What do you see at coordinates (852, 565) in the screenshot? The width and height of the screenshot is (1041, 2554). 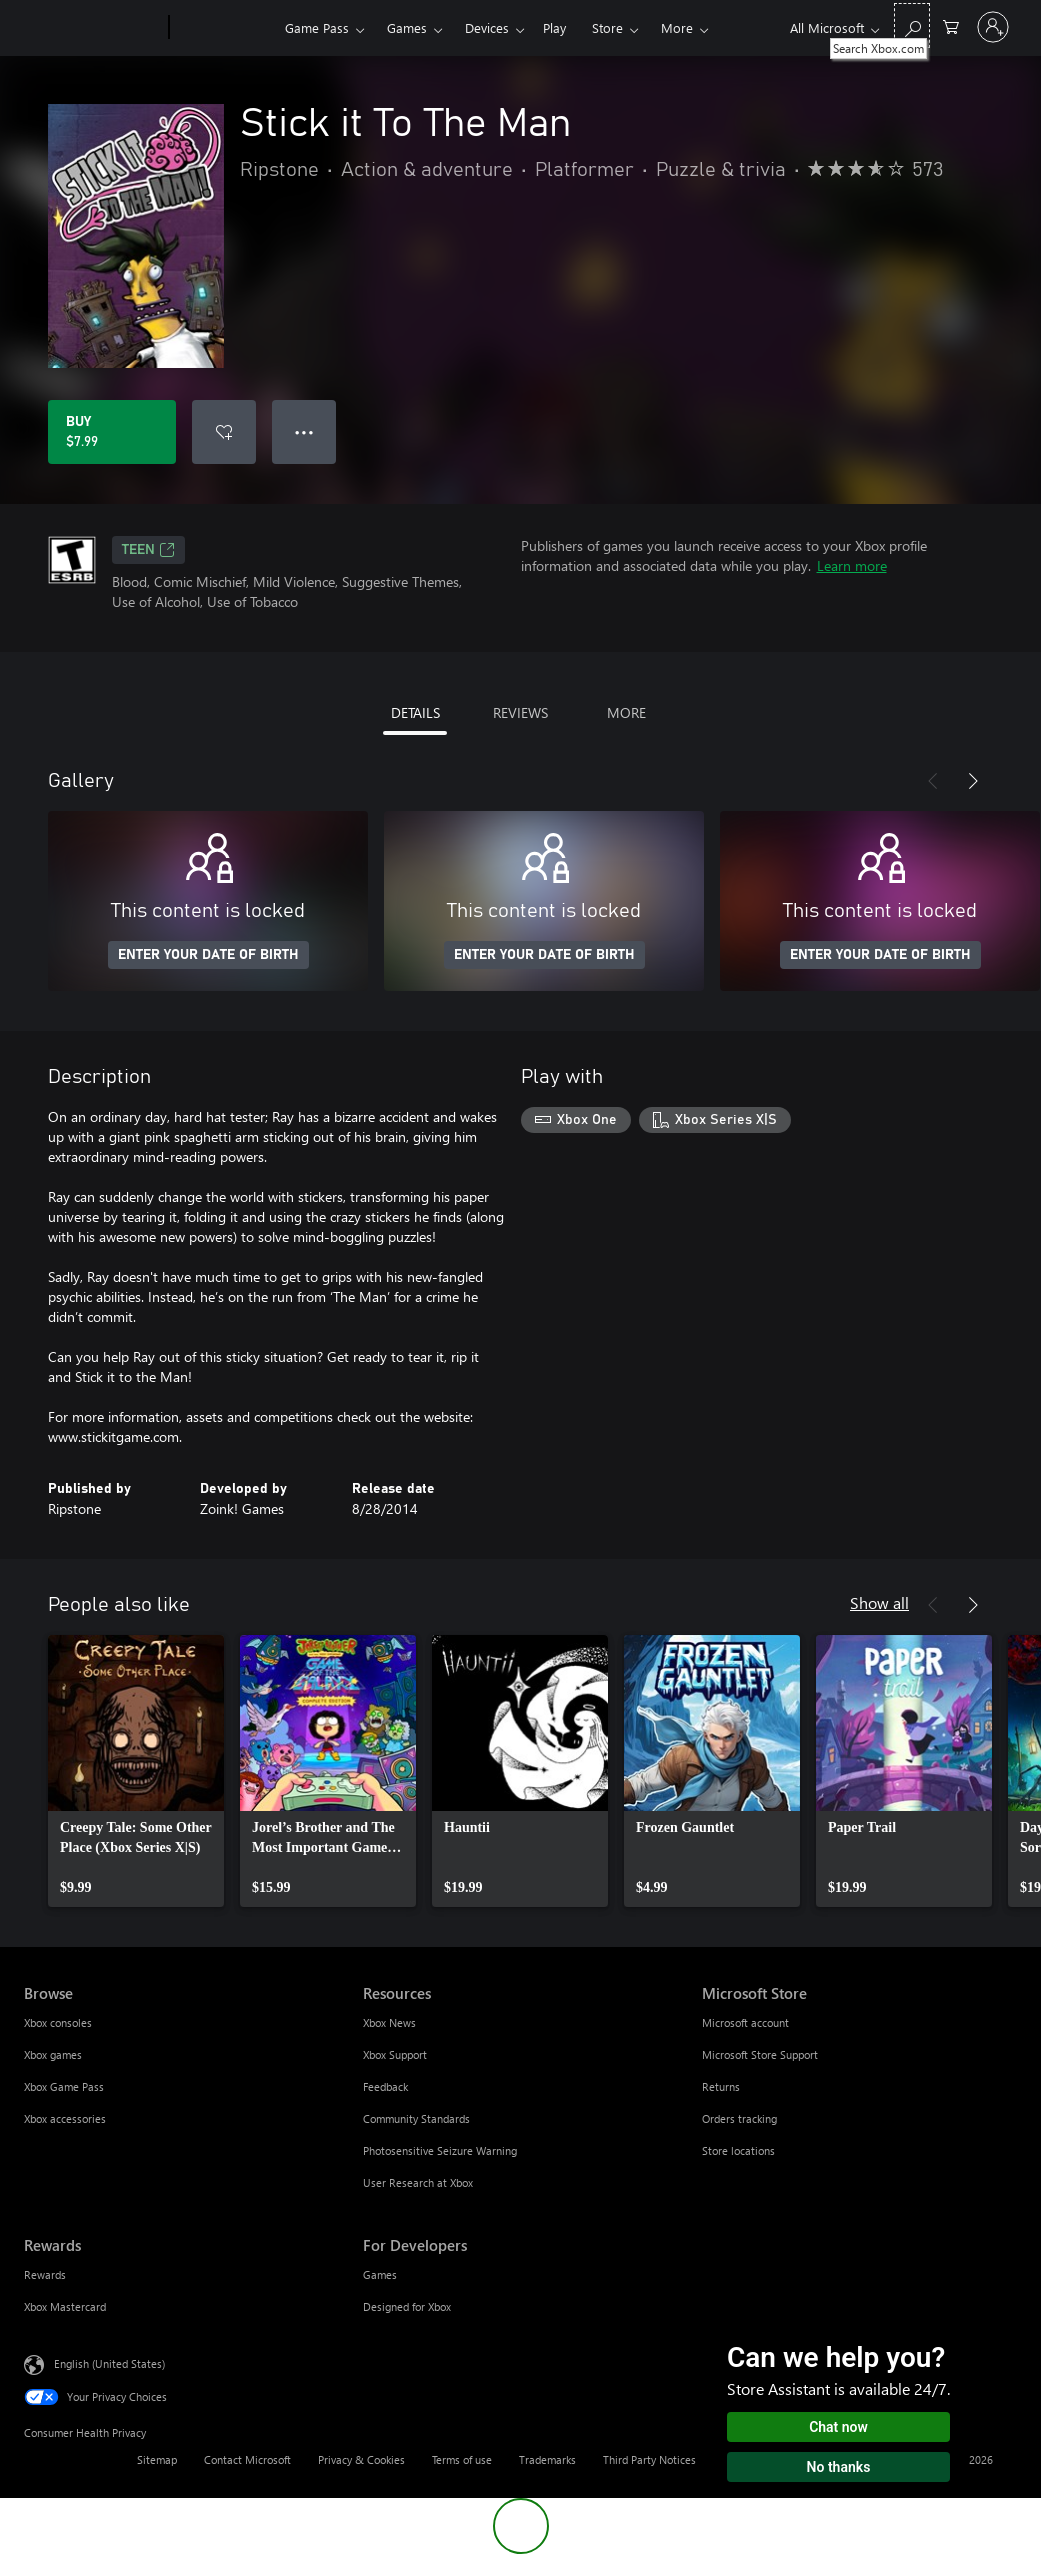 I see `Learn more` at bounding box center [852, 565].